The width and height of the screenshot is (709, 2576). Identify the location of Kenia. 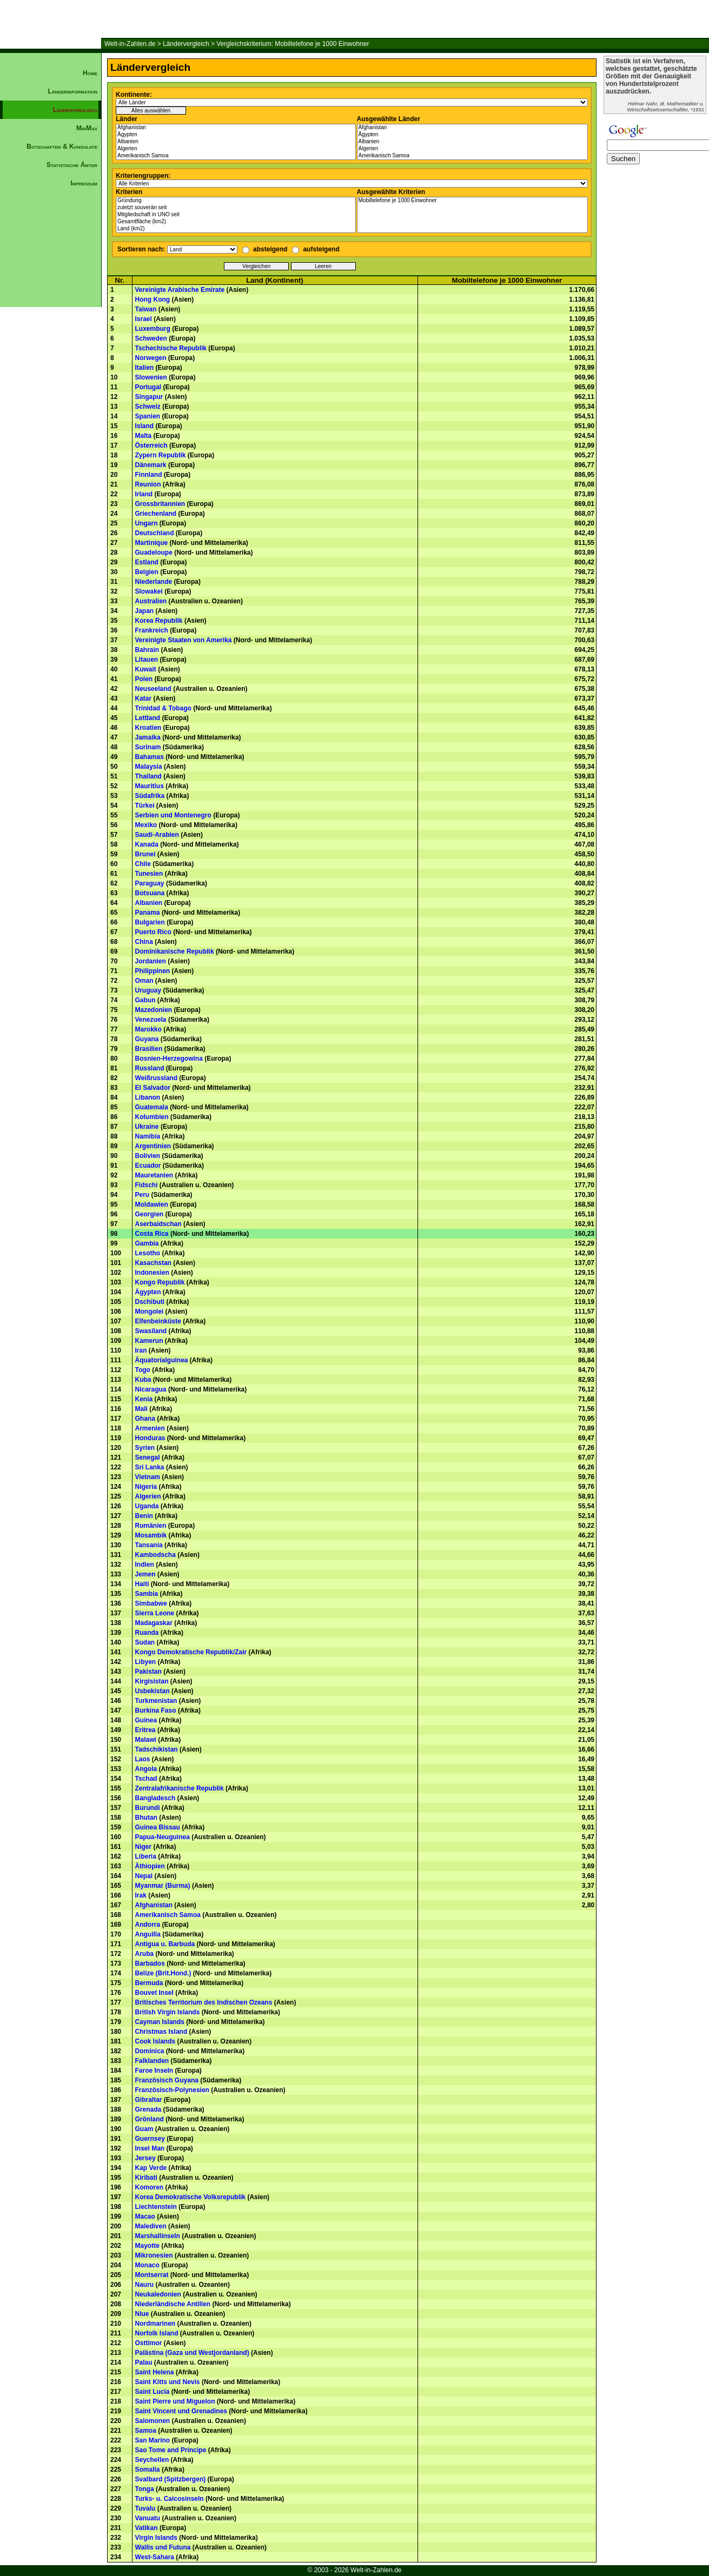
(144, 1399).